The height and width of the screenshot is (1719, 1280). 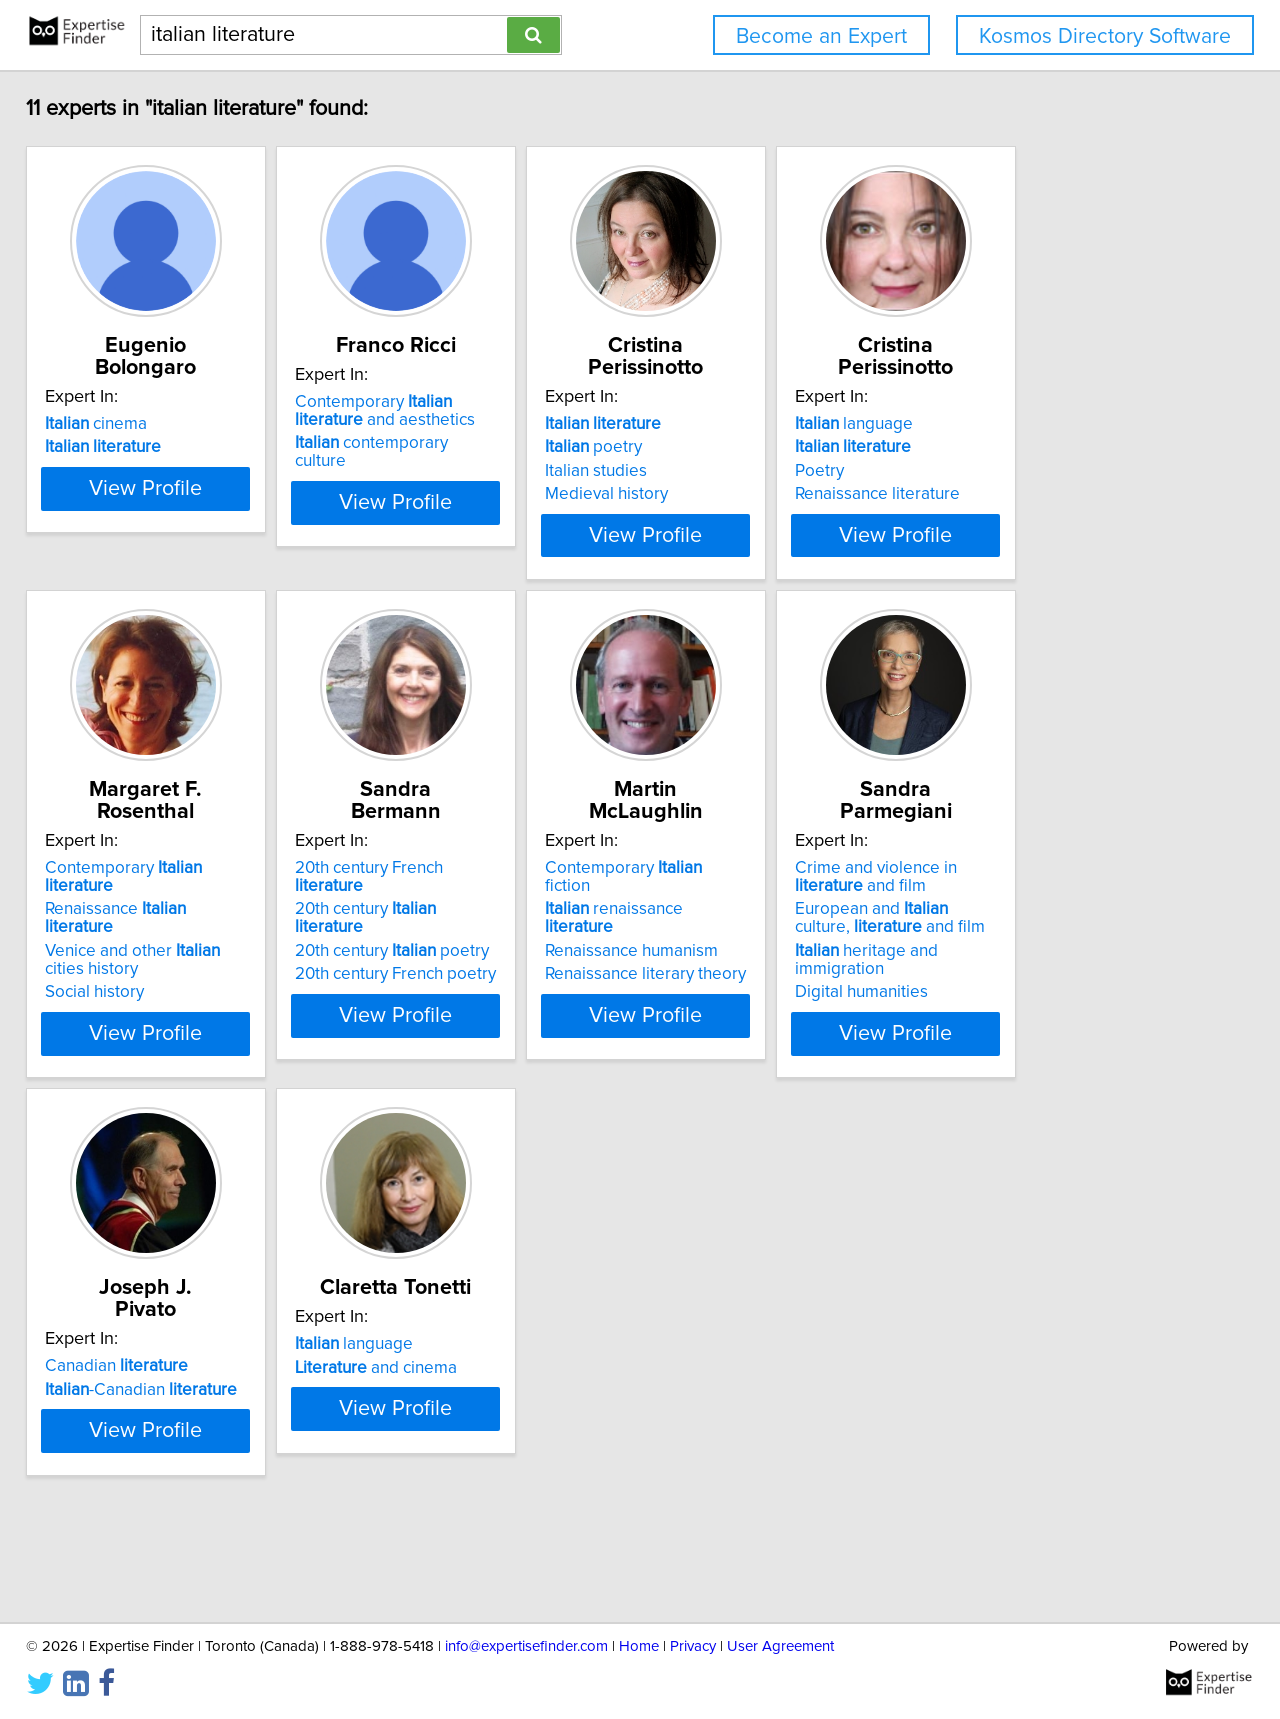 I want to click on info@expertisefinder.com, so click(x=526, y=1646).